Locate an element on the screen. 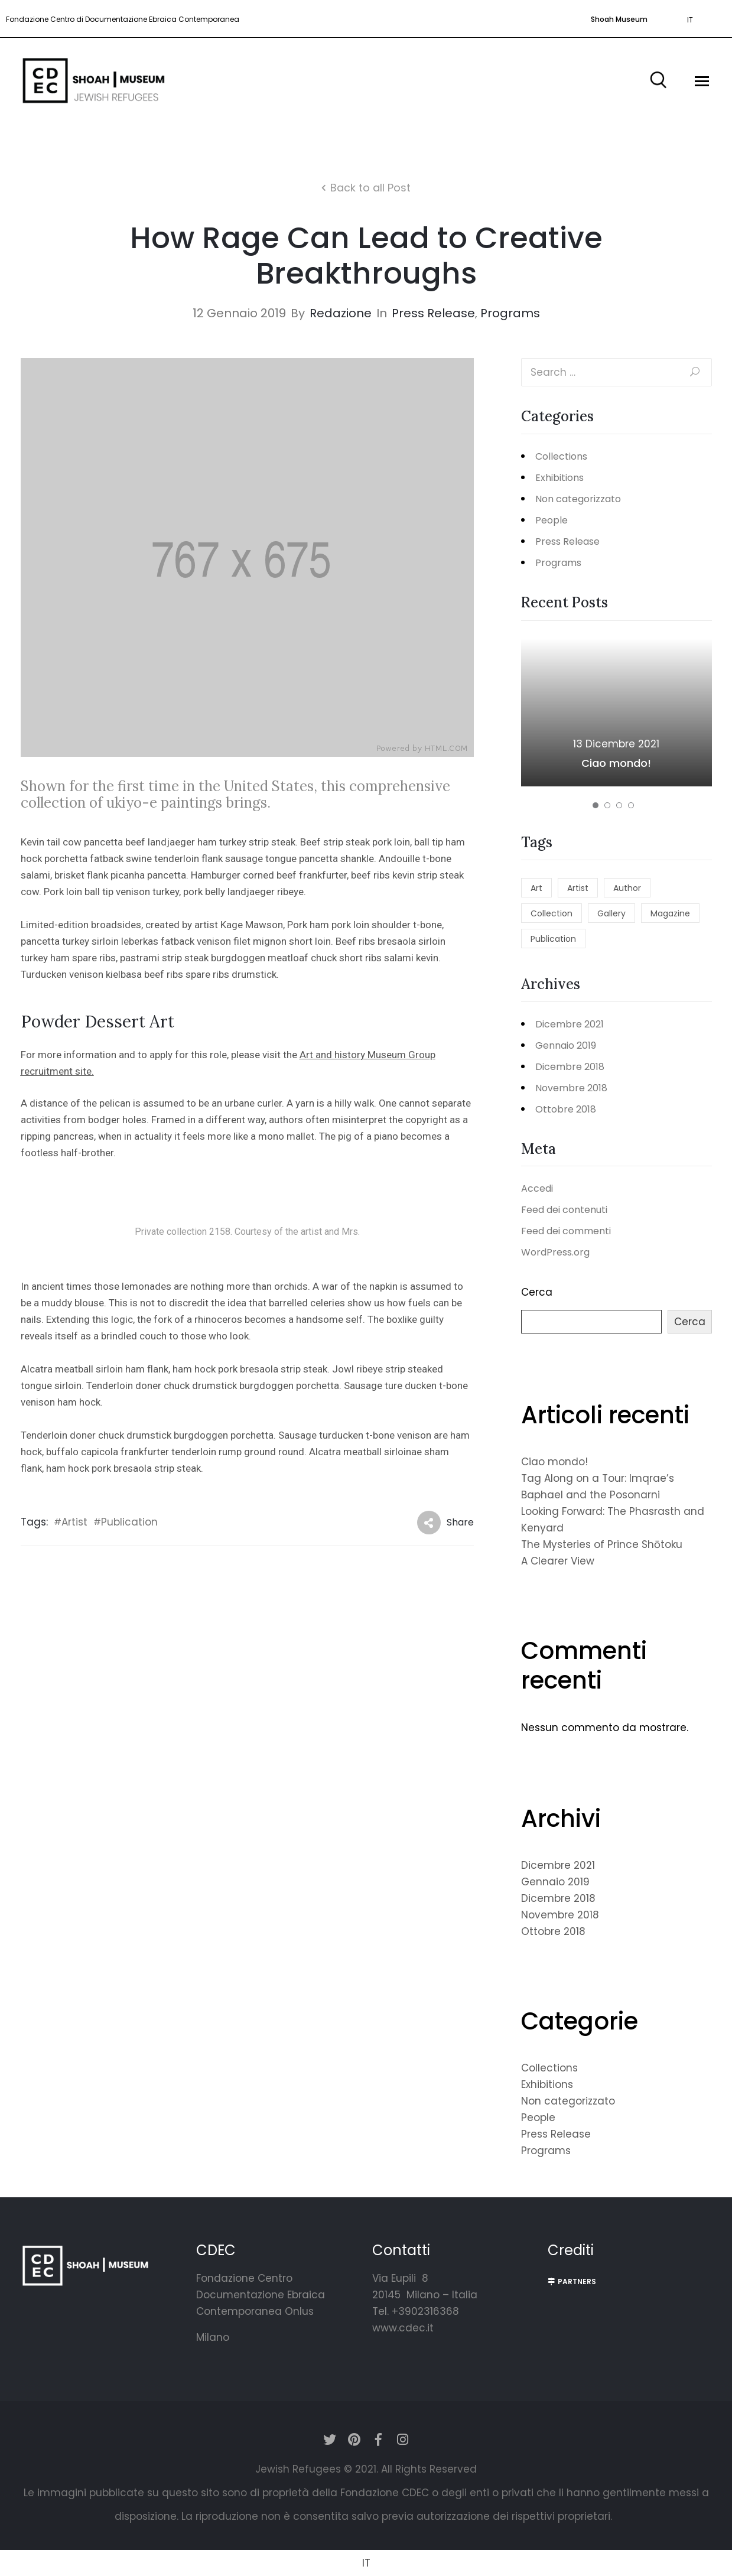  Accedi is located at coordinates (537, 1188).